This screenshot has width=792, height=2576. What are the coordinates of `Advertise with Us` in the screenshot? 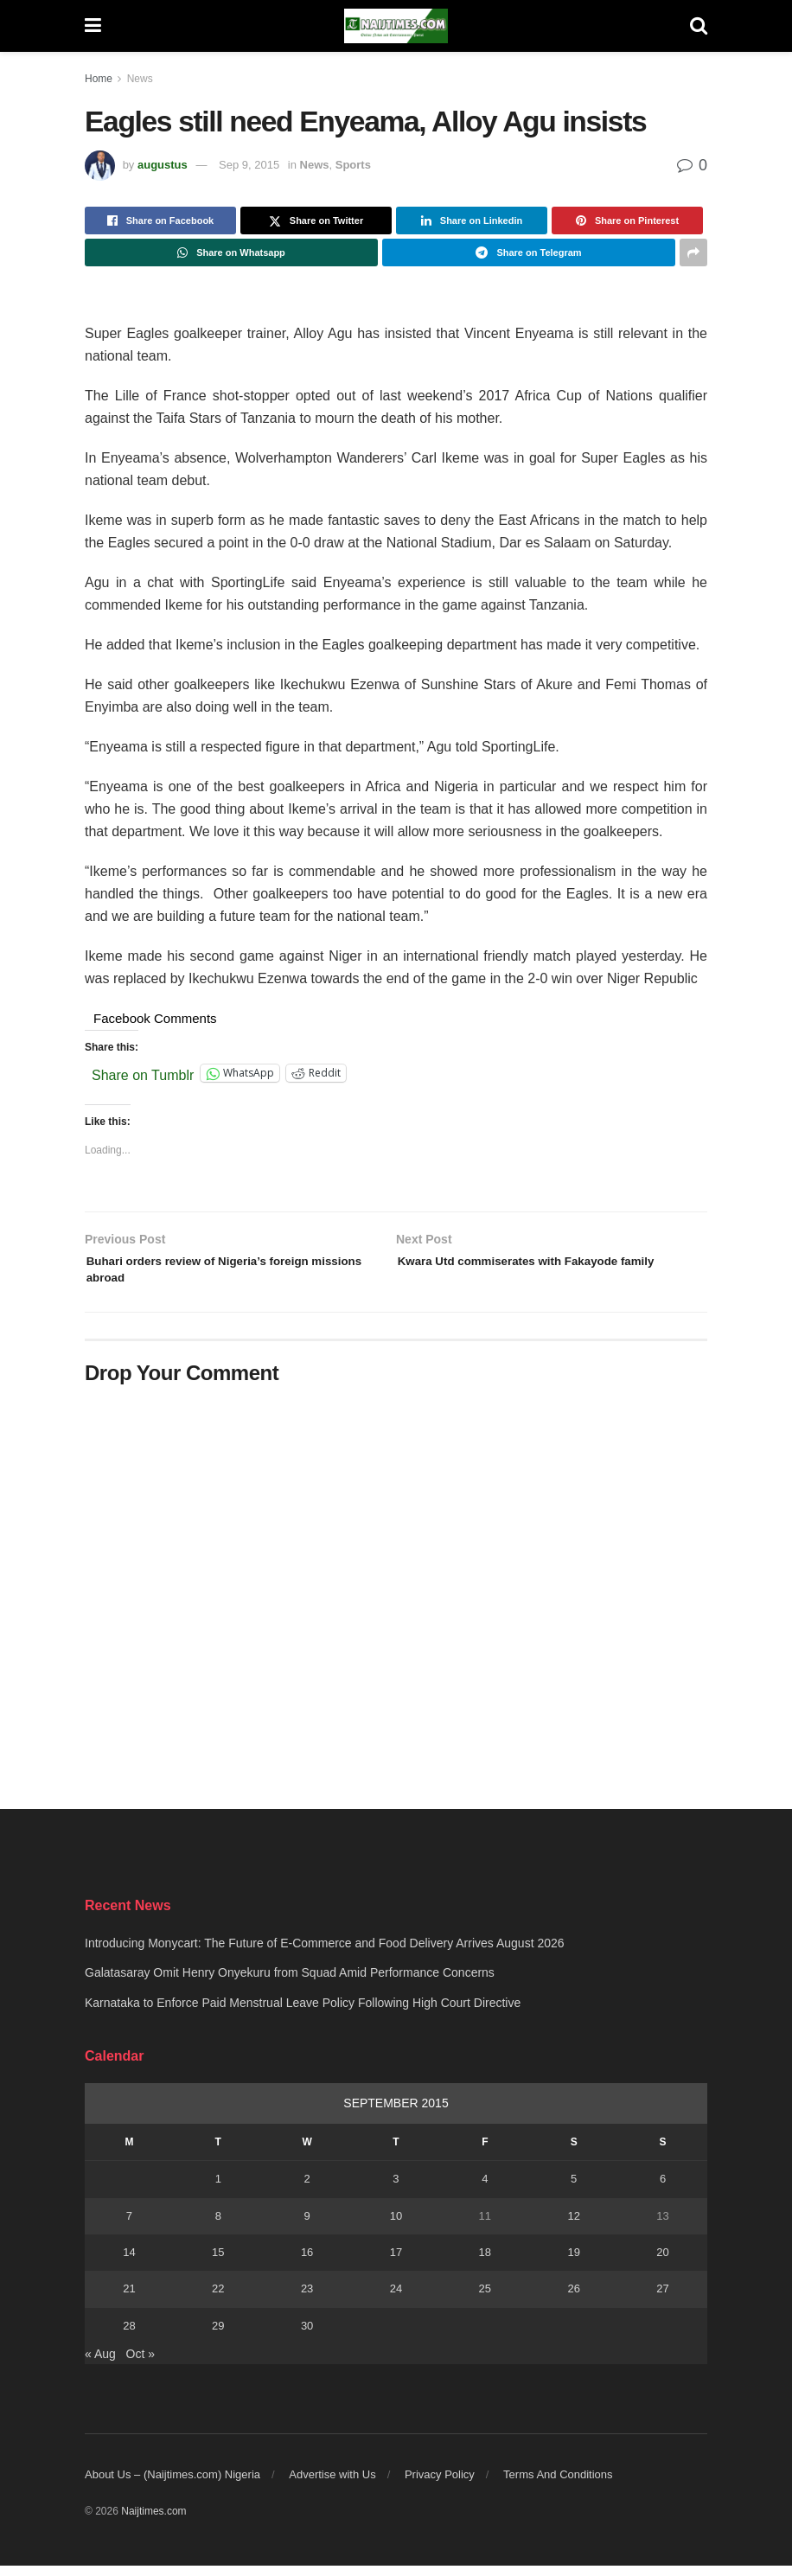 It's located at (332, 2484).